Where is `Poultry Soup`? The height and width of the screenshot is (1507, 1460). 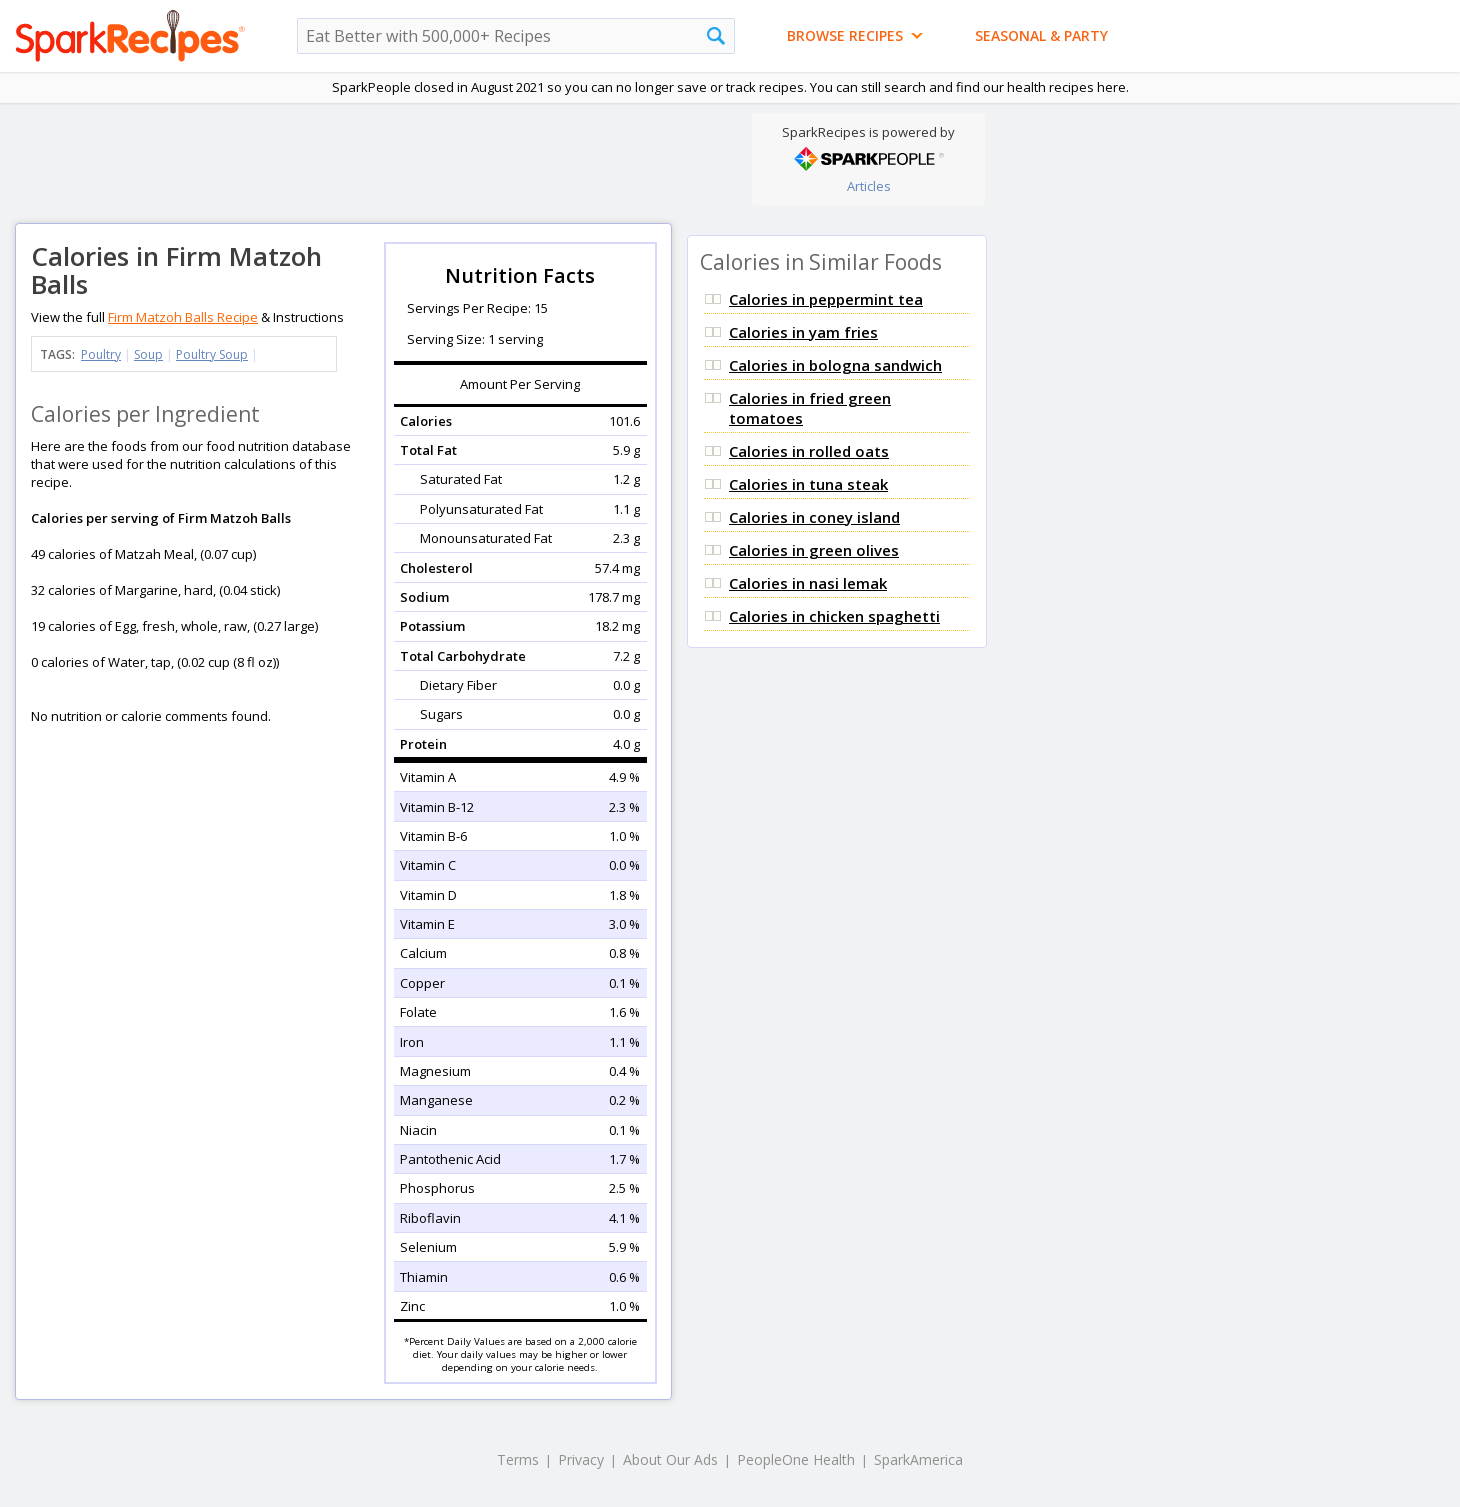
Poultry Soup is located at coordinates (212, 354).